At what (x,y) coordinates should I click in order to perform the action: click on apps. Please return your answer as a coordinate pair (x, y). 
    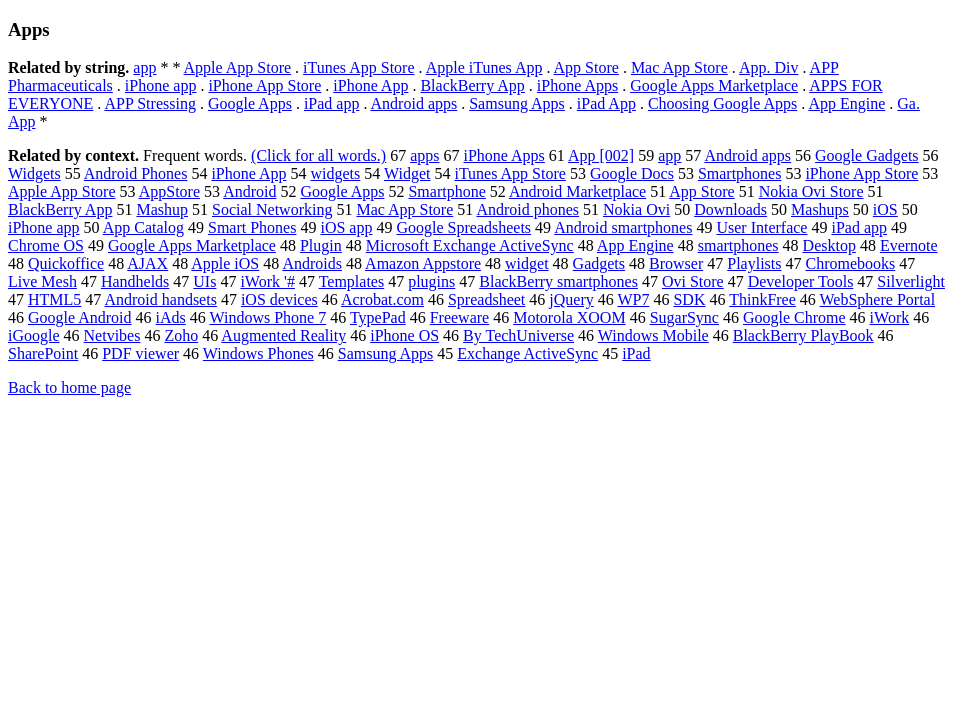
    Looking at the image, I should click on (424, 155).